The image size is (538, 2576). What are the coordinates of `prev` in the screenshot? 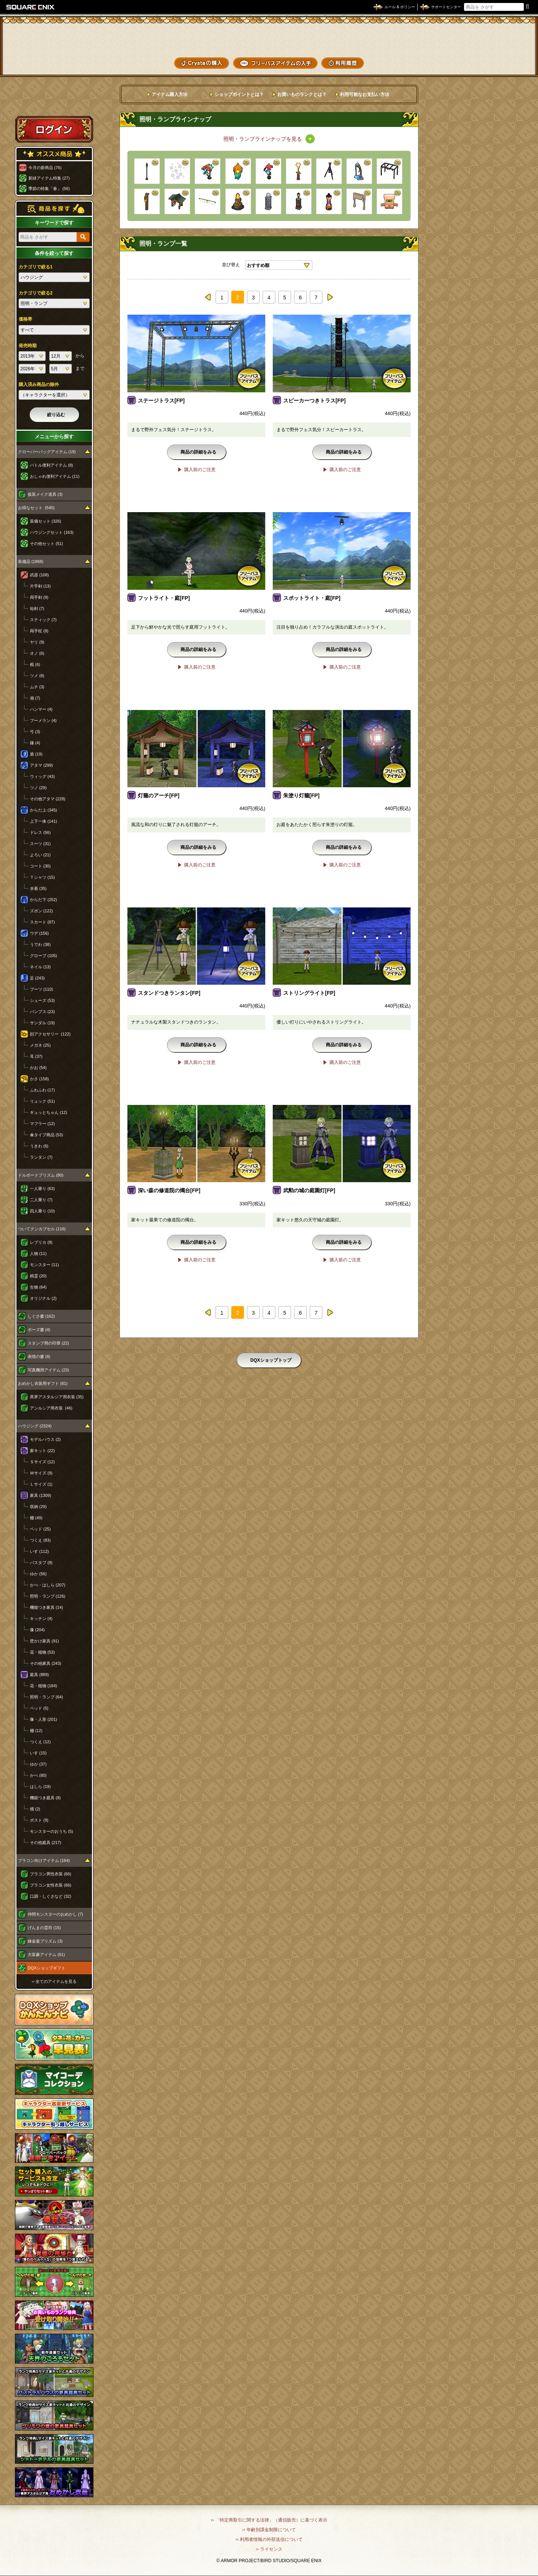 It's located at (208, 297).